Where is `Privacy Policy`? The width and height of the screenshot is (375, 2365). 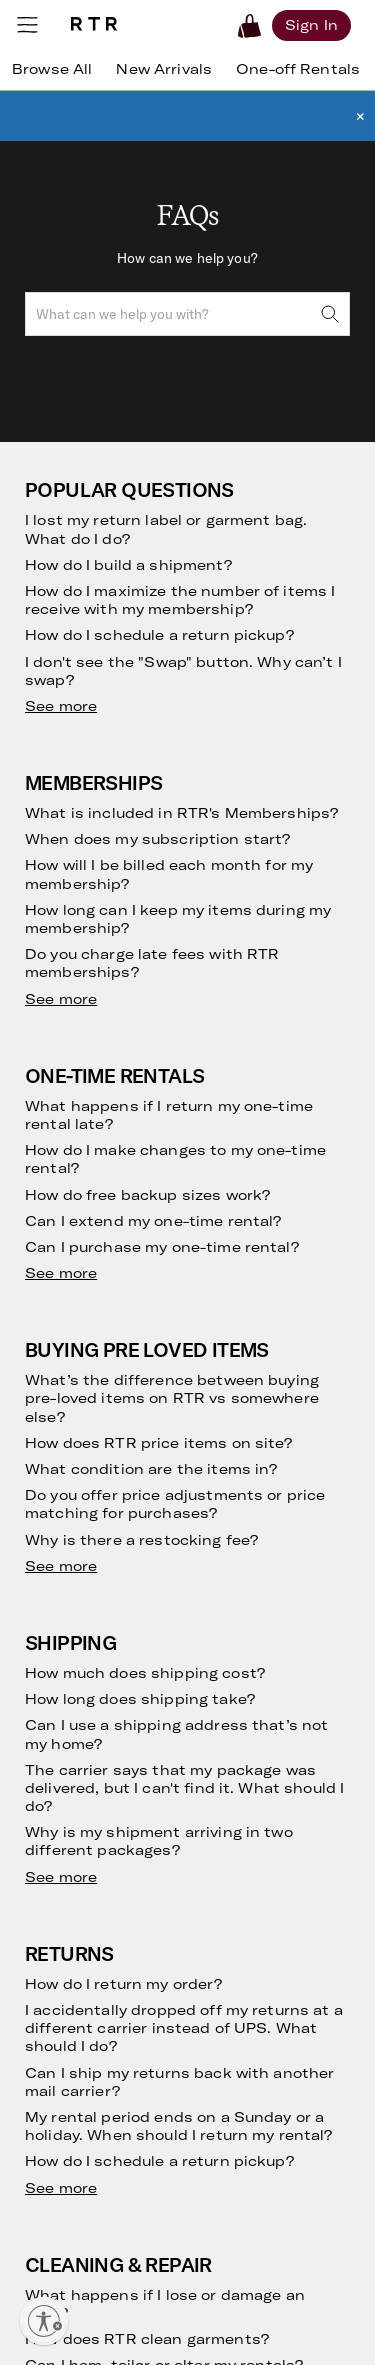
Privacy Policy is located at coordinates (198, 1187).